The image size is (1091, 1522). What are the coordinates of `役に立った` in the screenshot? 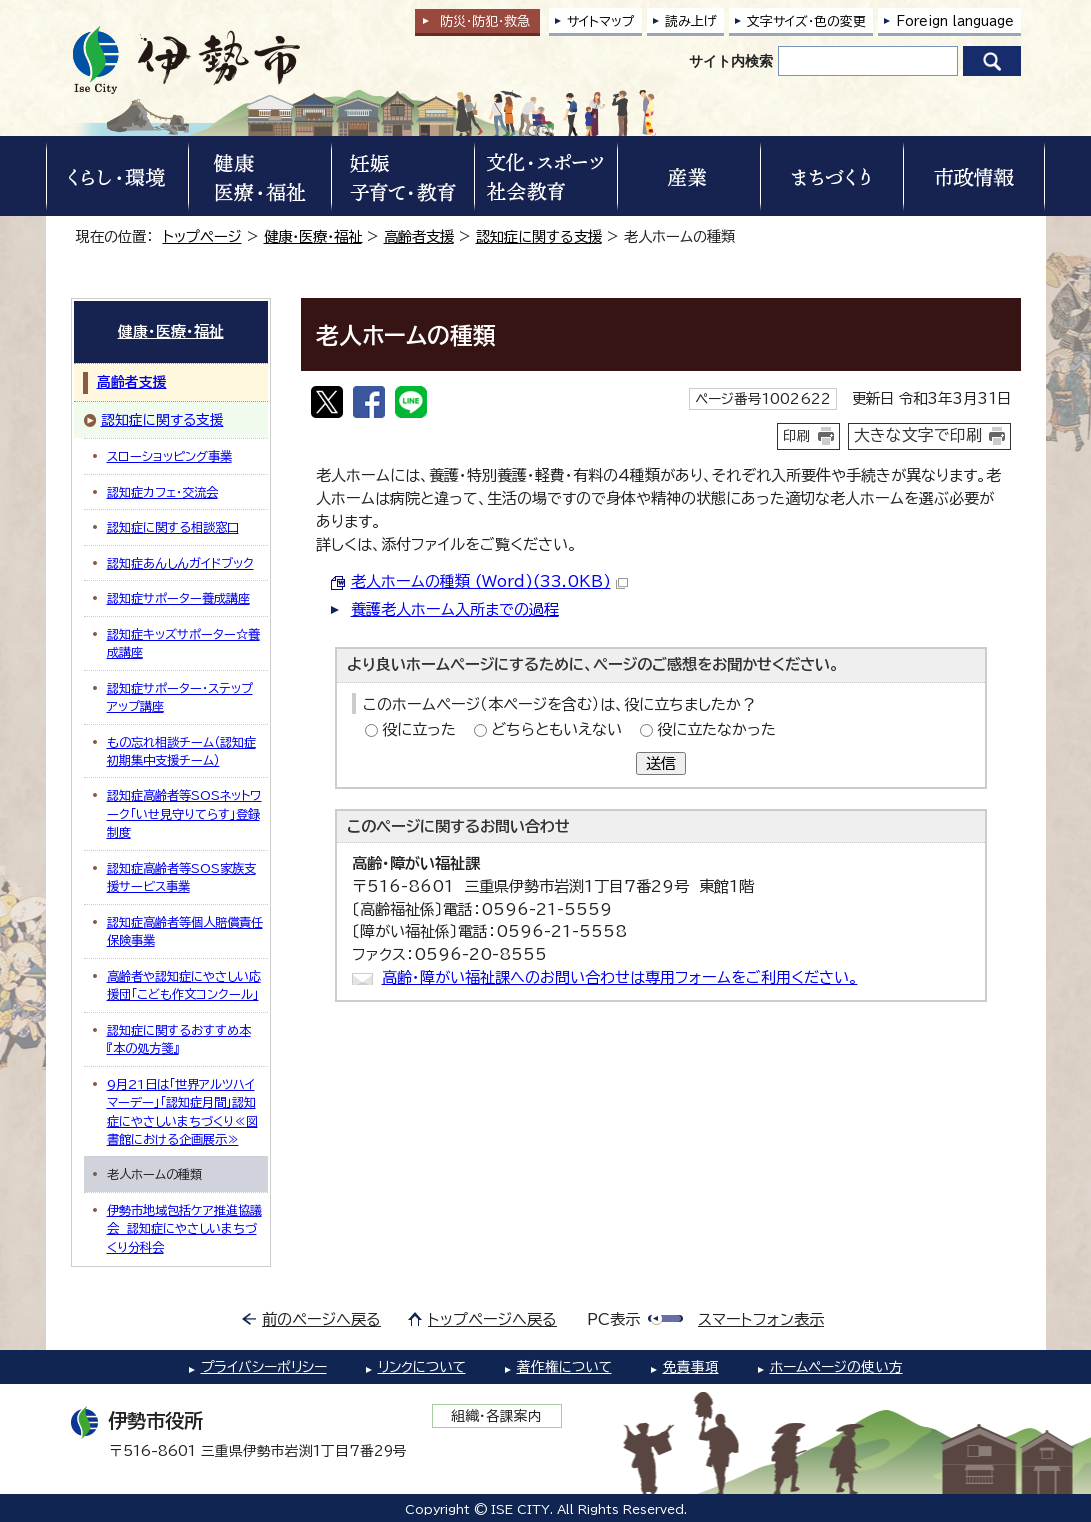 It's located at (419, 729).